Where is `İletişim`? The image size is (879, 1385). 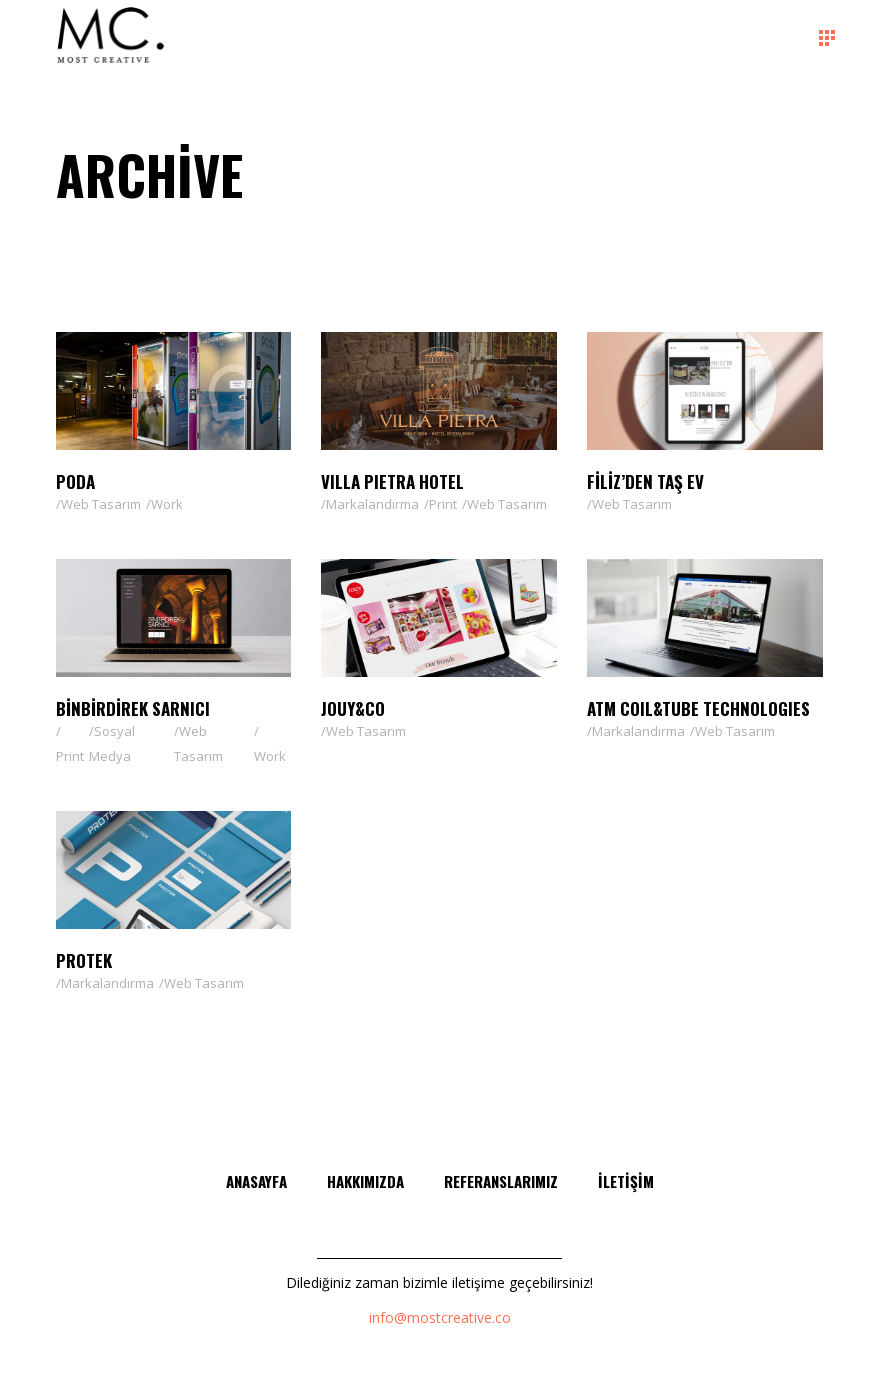
İletişim is located at coordinates (626, 1181).